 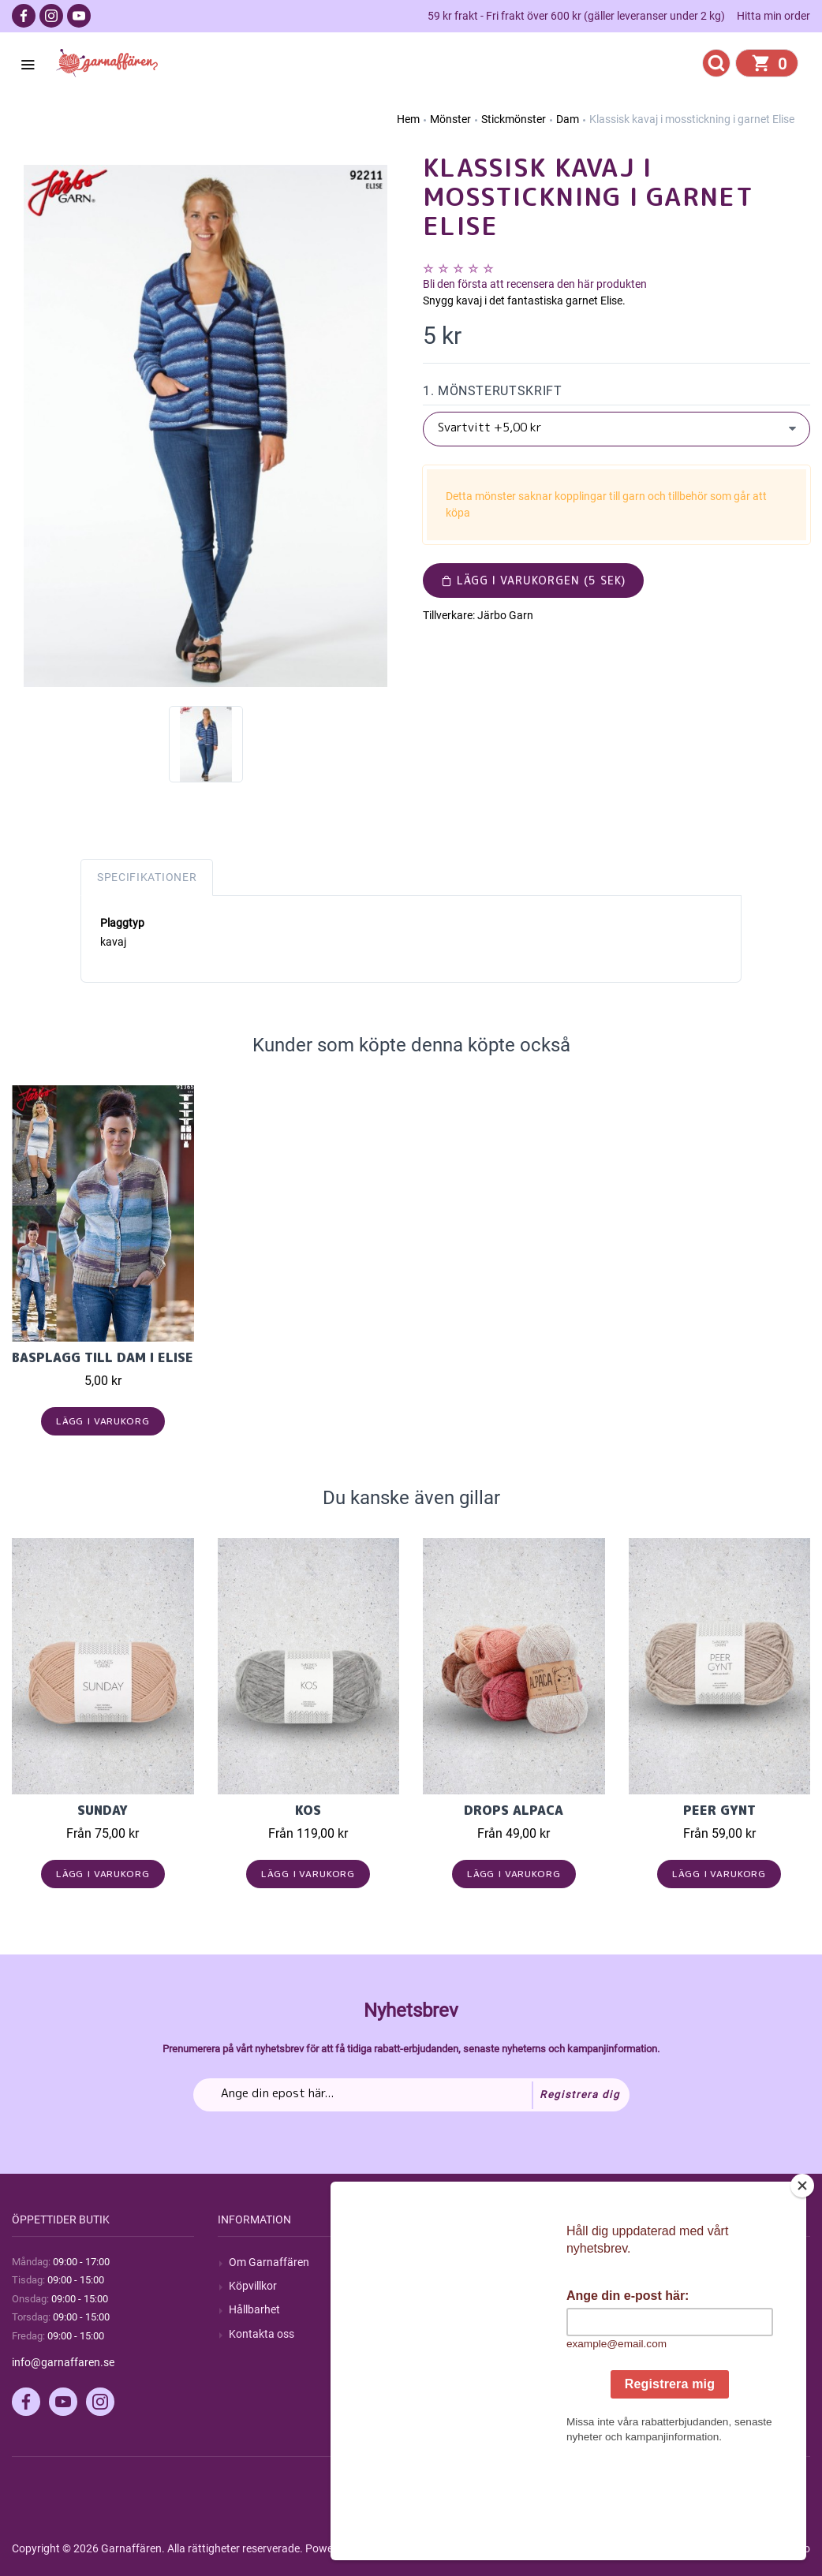 I want to click on Basplagg till Dam i Elise, so click(x=102, y=1357).